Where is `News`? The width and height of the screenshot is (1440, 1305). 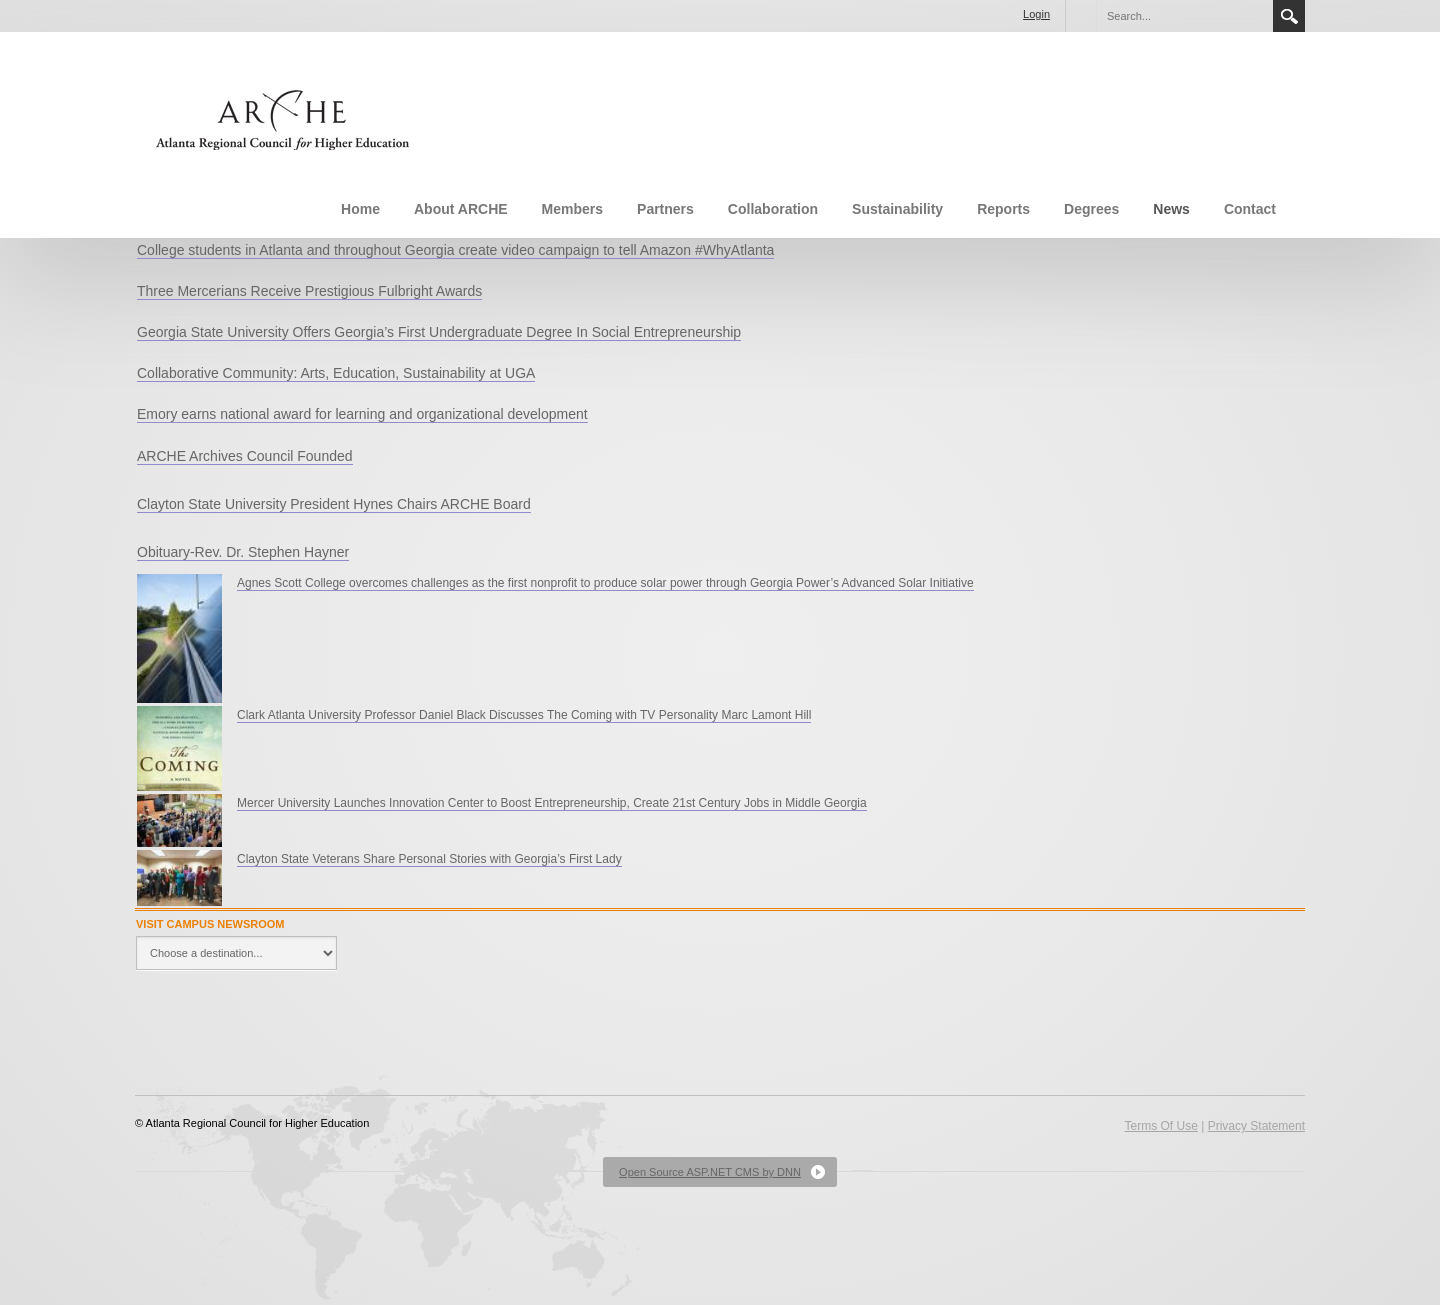
News is located at coordinates (1171, 209).